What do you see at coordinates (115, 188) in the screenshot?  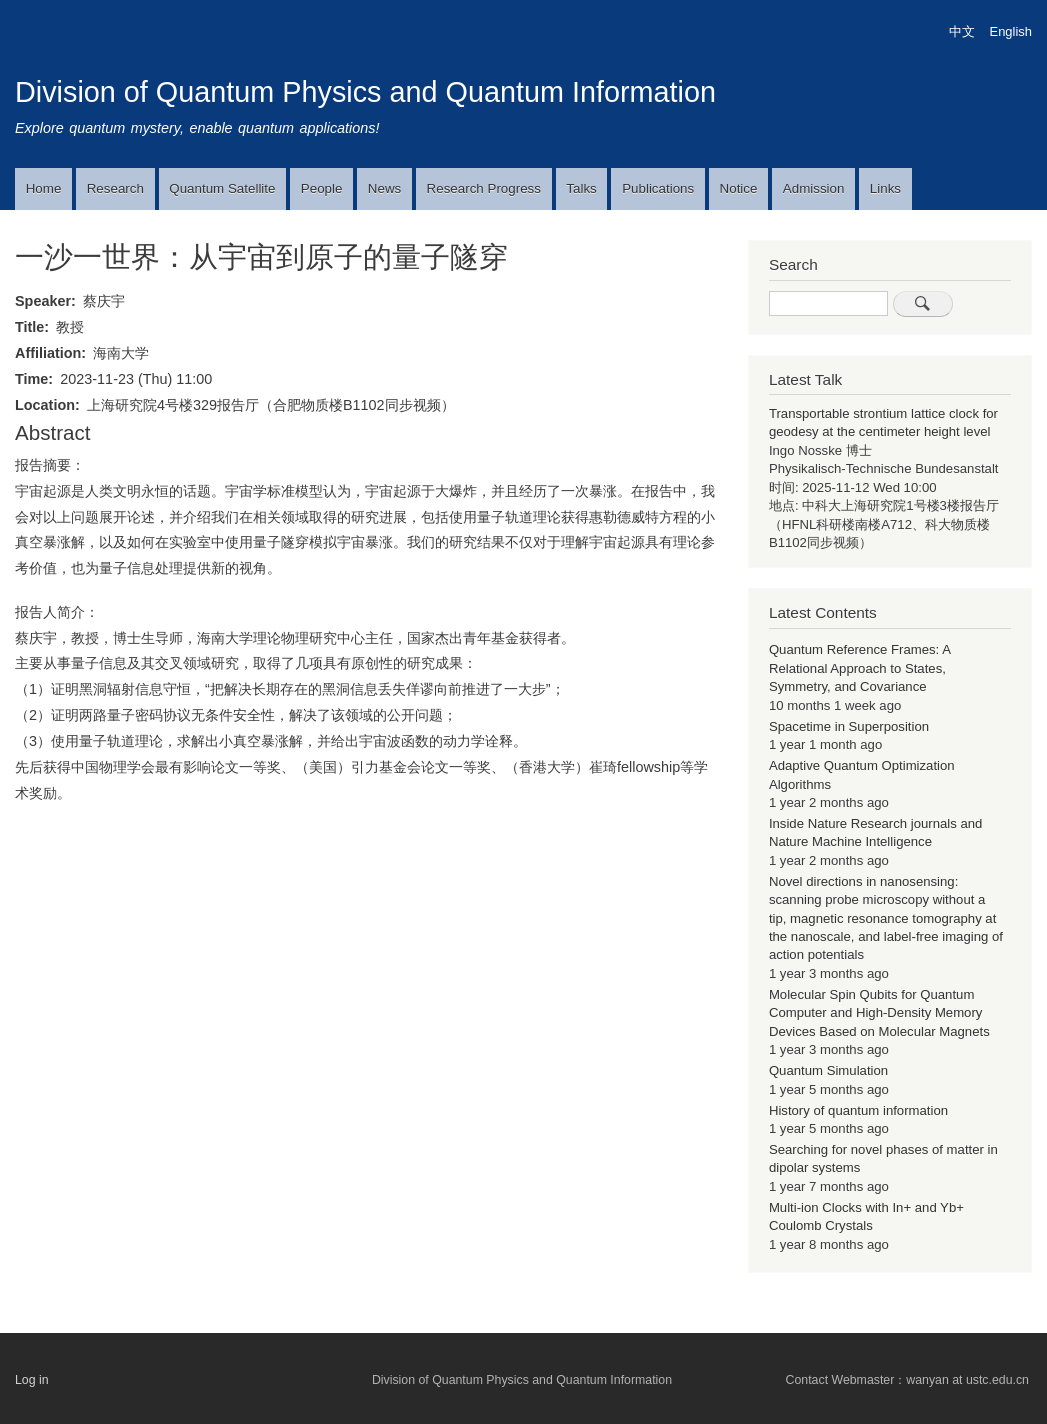 I see `Research` at bounding box center [115, 188].